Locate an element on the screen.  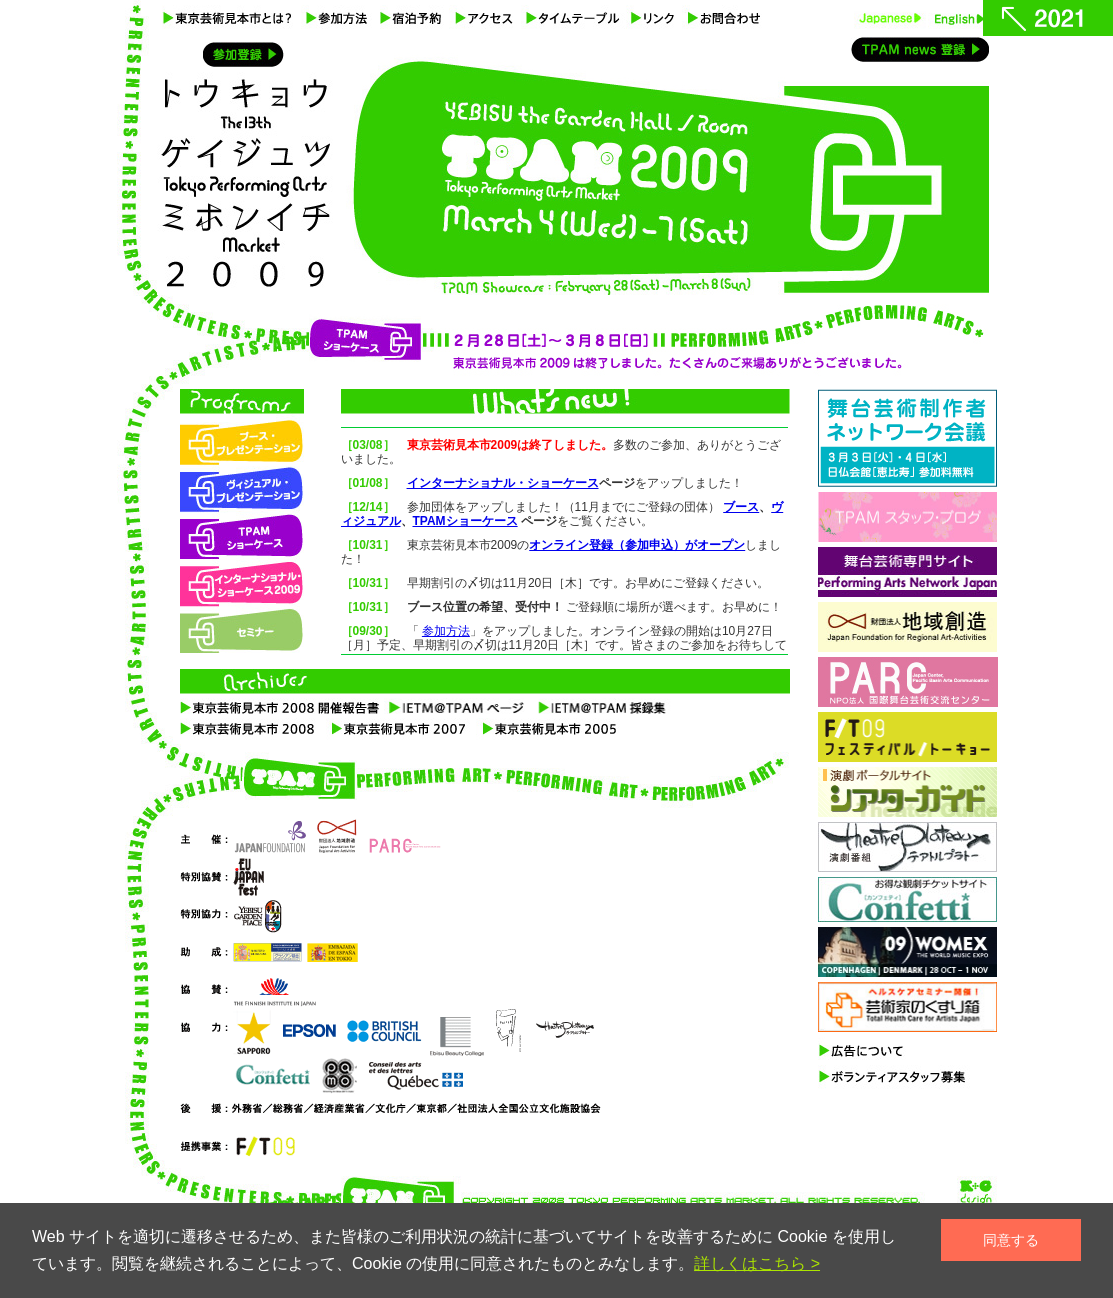
オンライン登録（参加申込）がオープン is located at coordinates (637, 545).